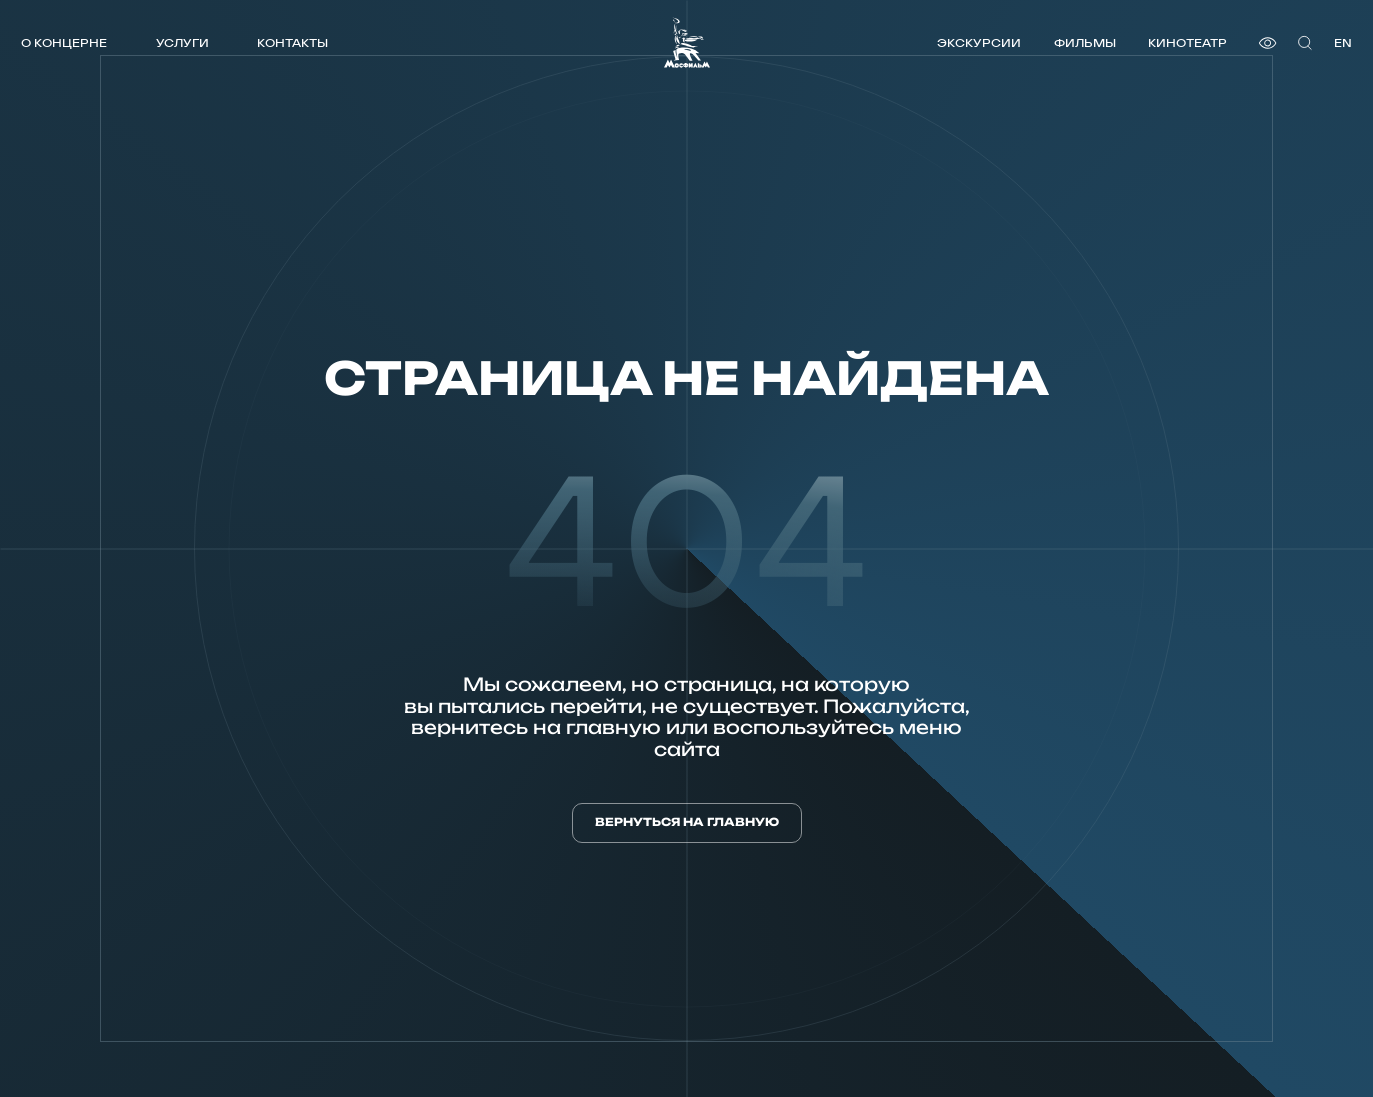  Describe the element at coordinates (687, 42) in the screenshot. I see `[логотип]` at that location.